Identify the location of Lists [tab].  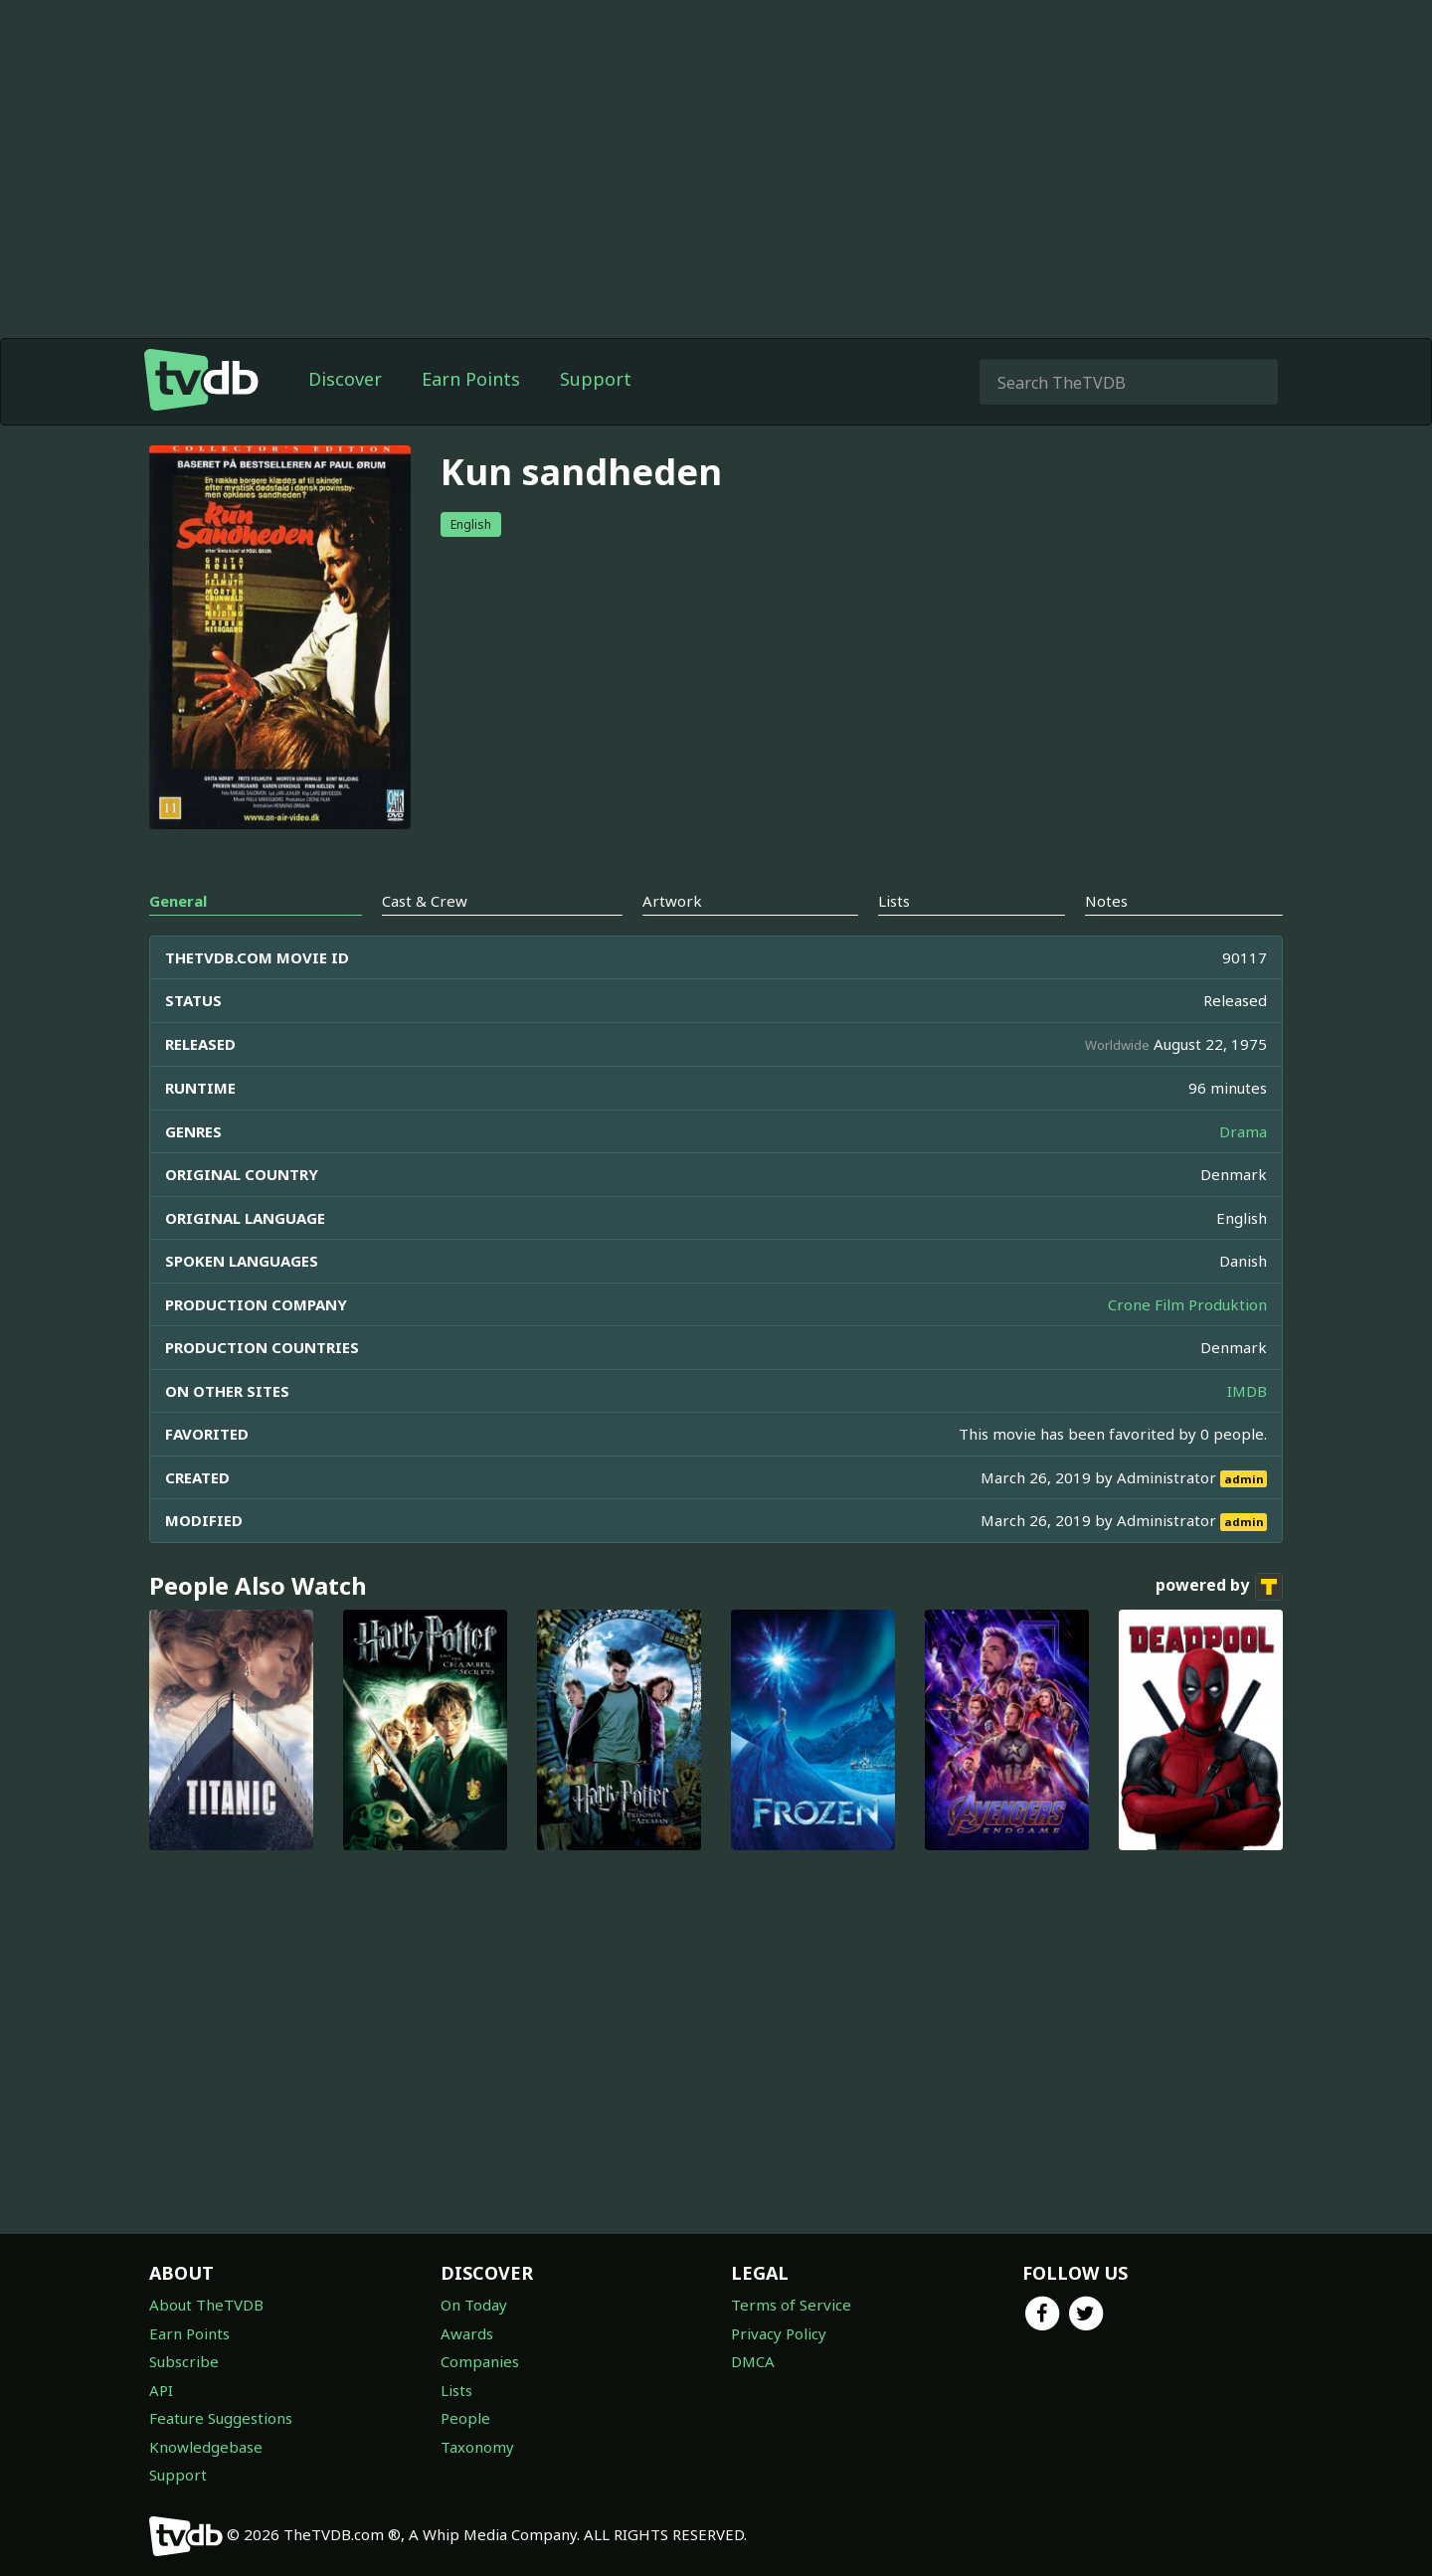
(894, 901).